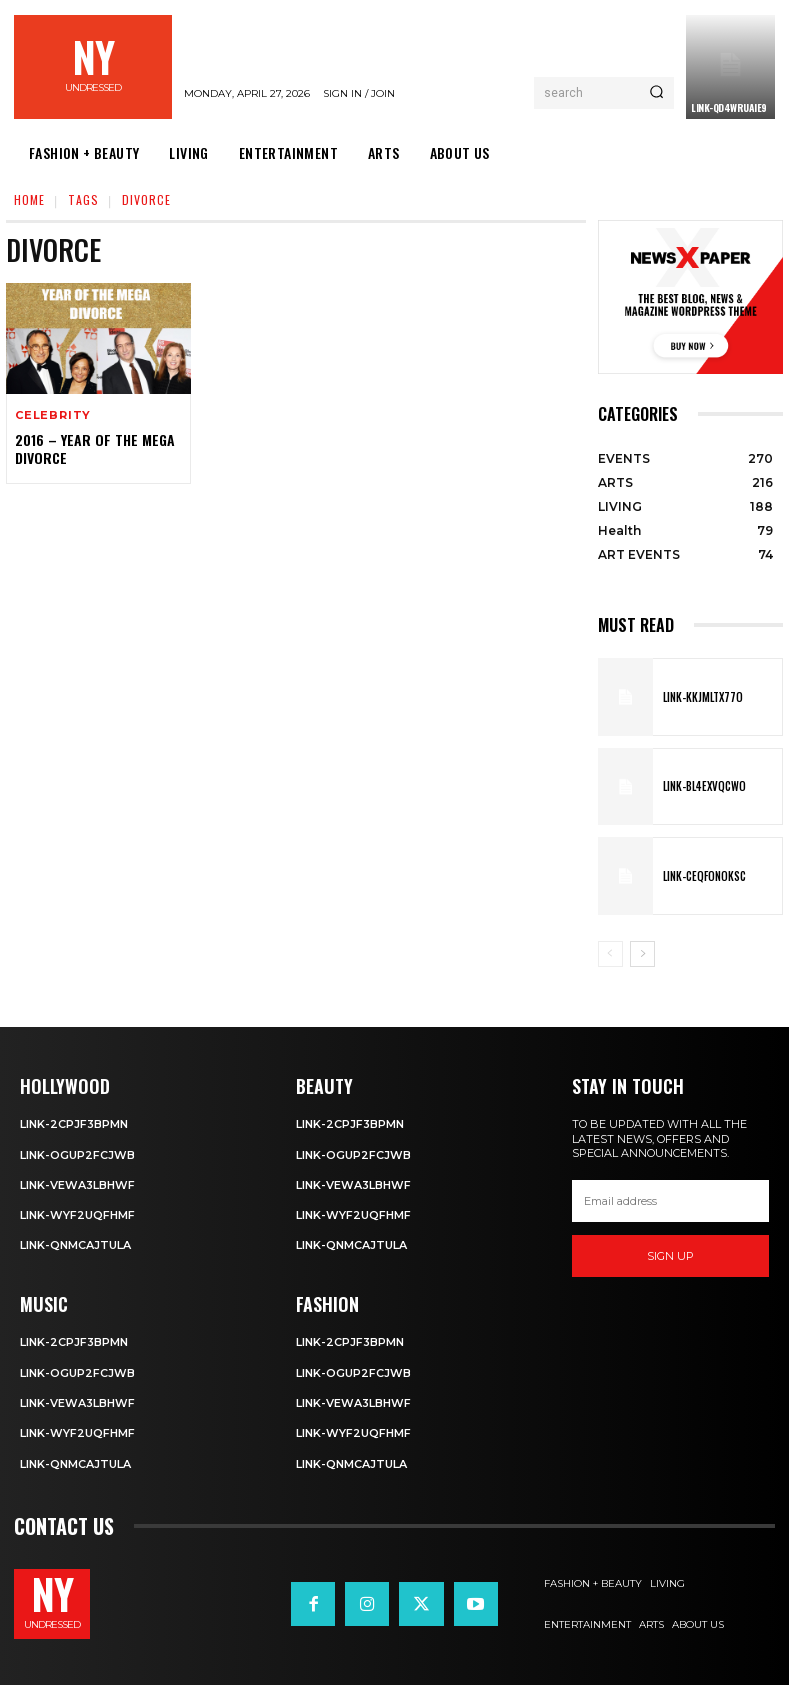  What do you see at coordinates (77, 1155) in the screenshot?
I see `Link-OGUp2fCJWb` at bounding box center [77, 1155].